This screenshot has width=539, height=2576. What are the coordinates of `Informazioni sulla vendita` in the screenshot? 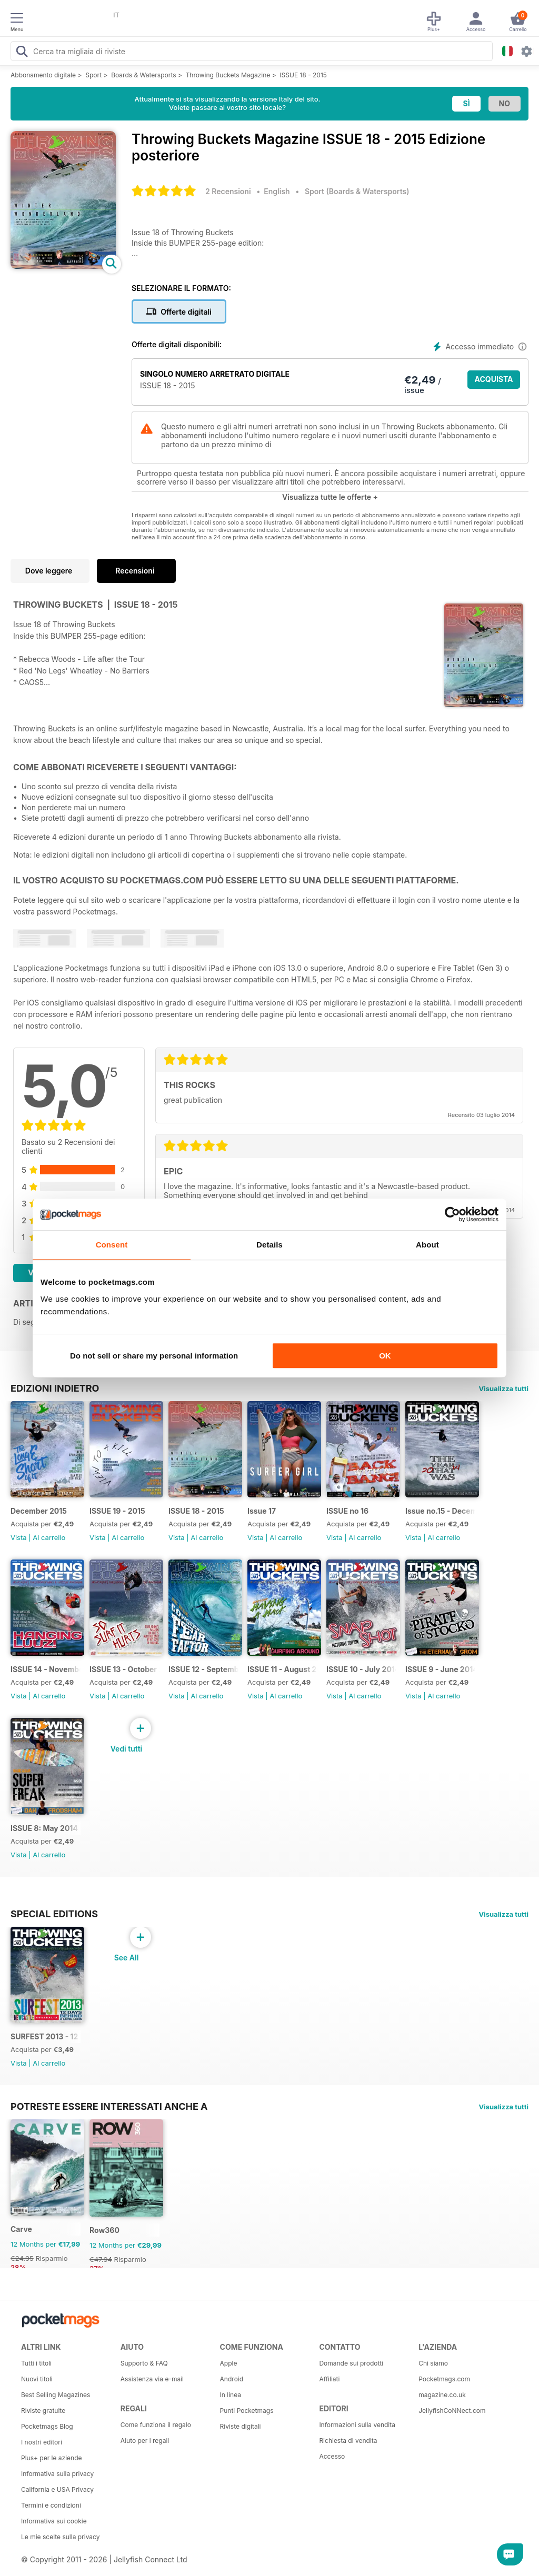 It's located at (357, 2425).